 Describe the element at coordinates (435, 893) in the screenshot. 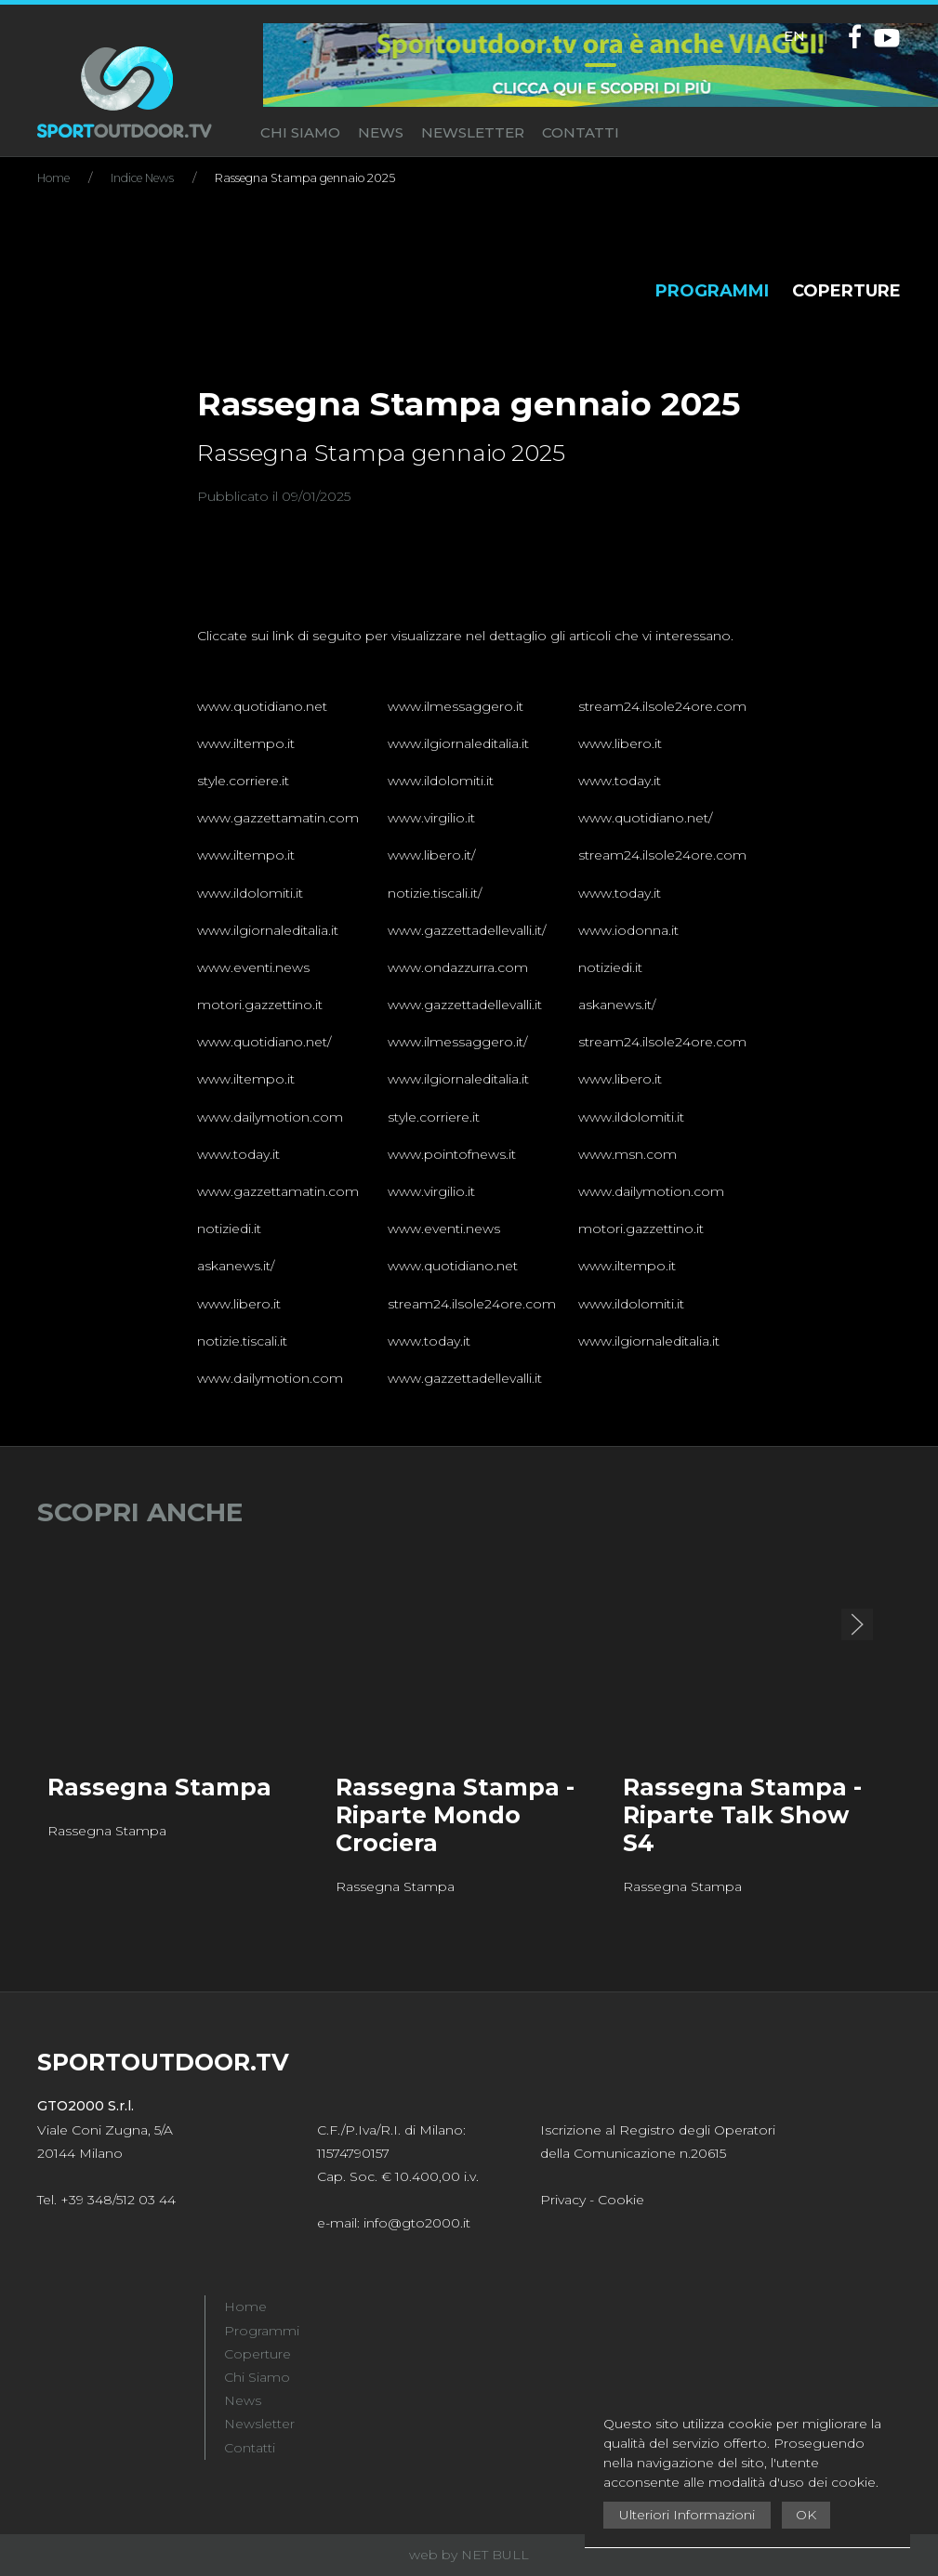

I see `notizie.tiscali.it/` at that location.